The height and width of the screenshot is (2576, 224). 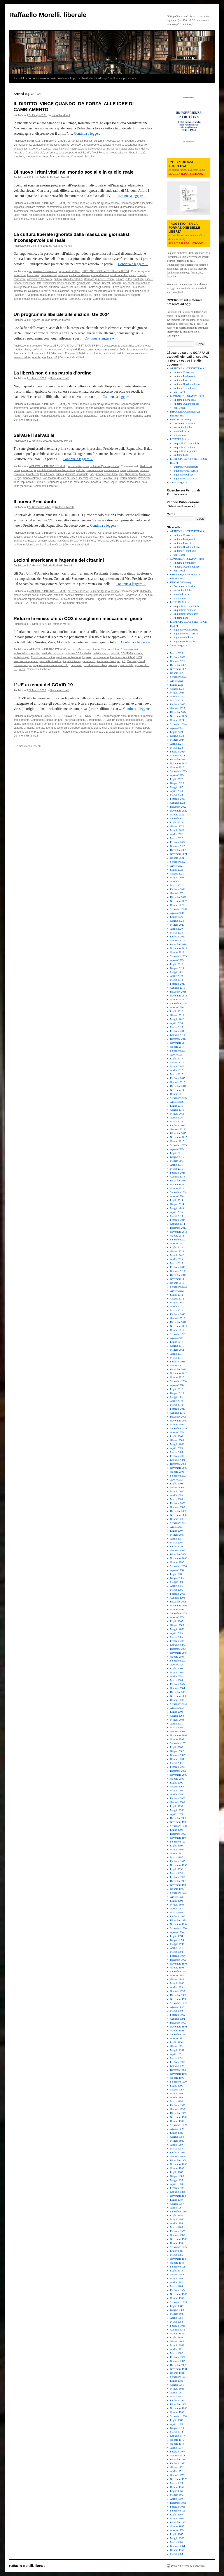 I want to click on liberale, so click(x=74, y=287).